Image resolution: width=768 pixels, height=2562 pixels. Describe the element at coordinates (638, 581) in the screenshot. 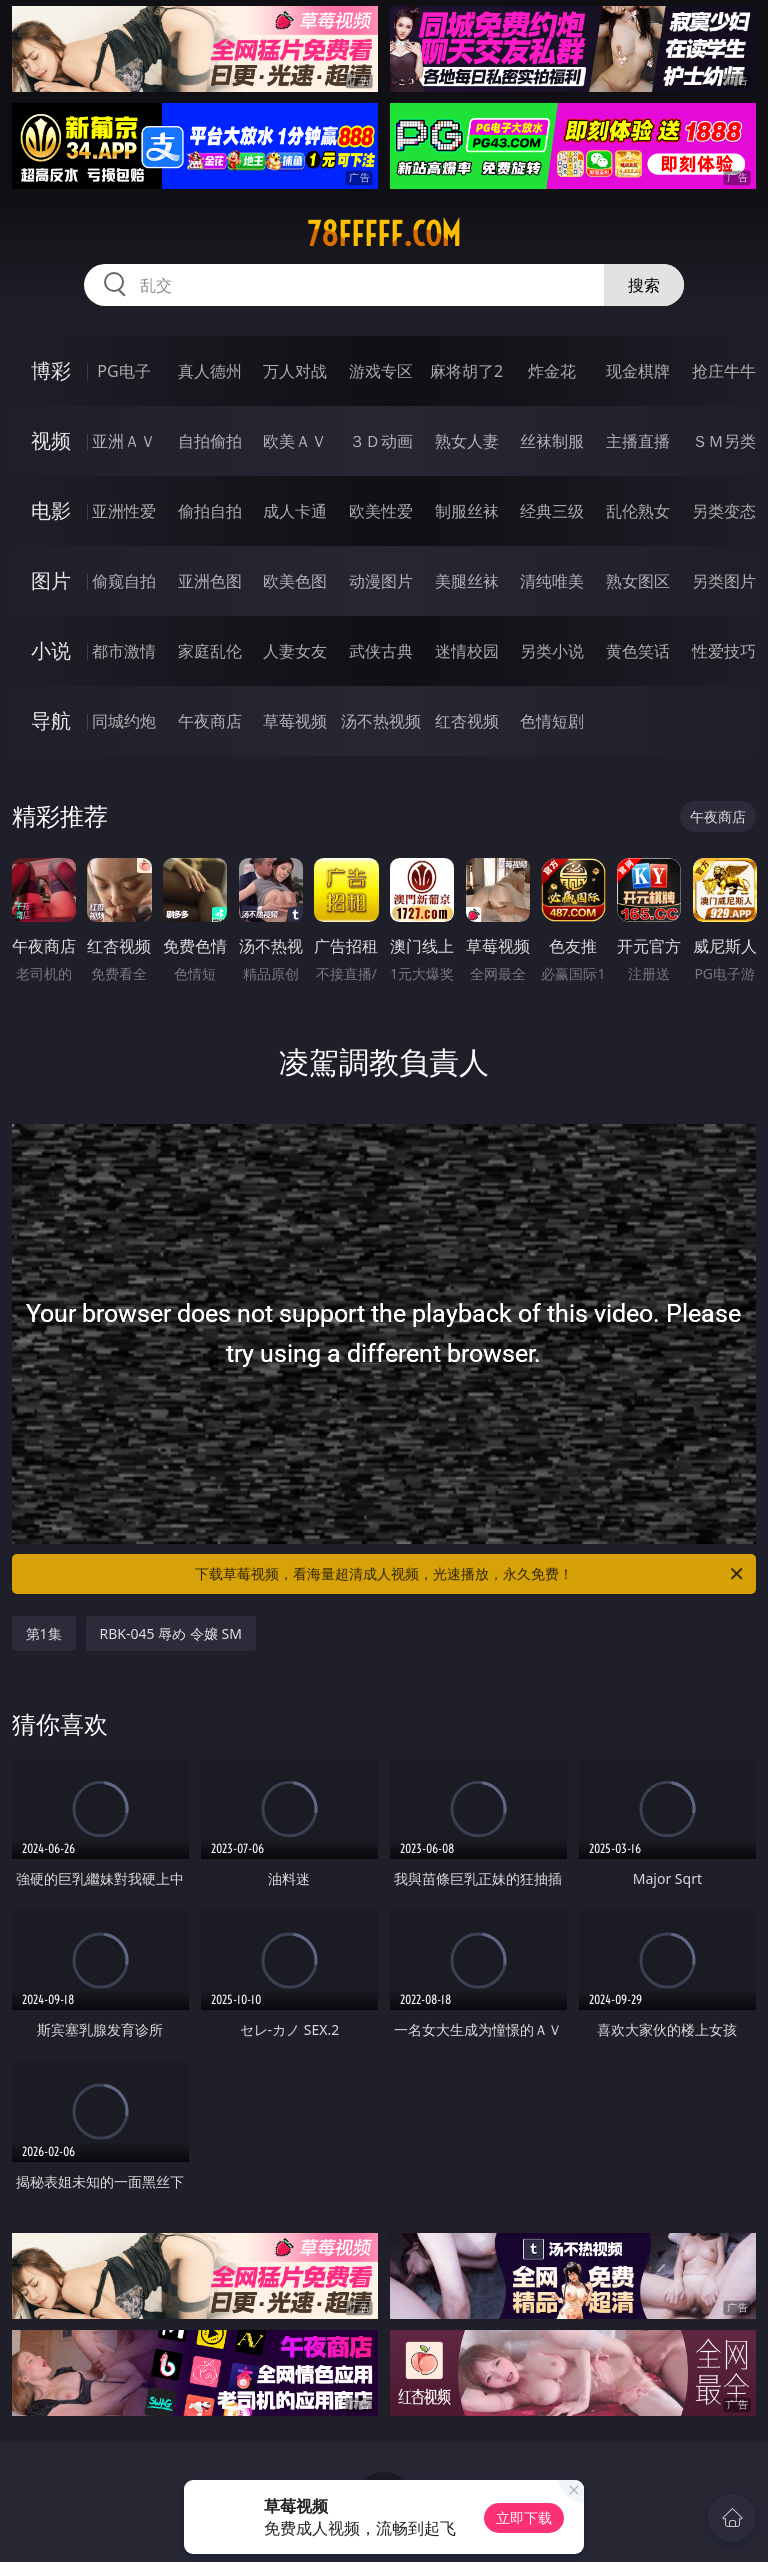

I see `熟女图区` at that location.